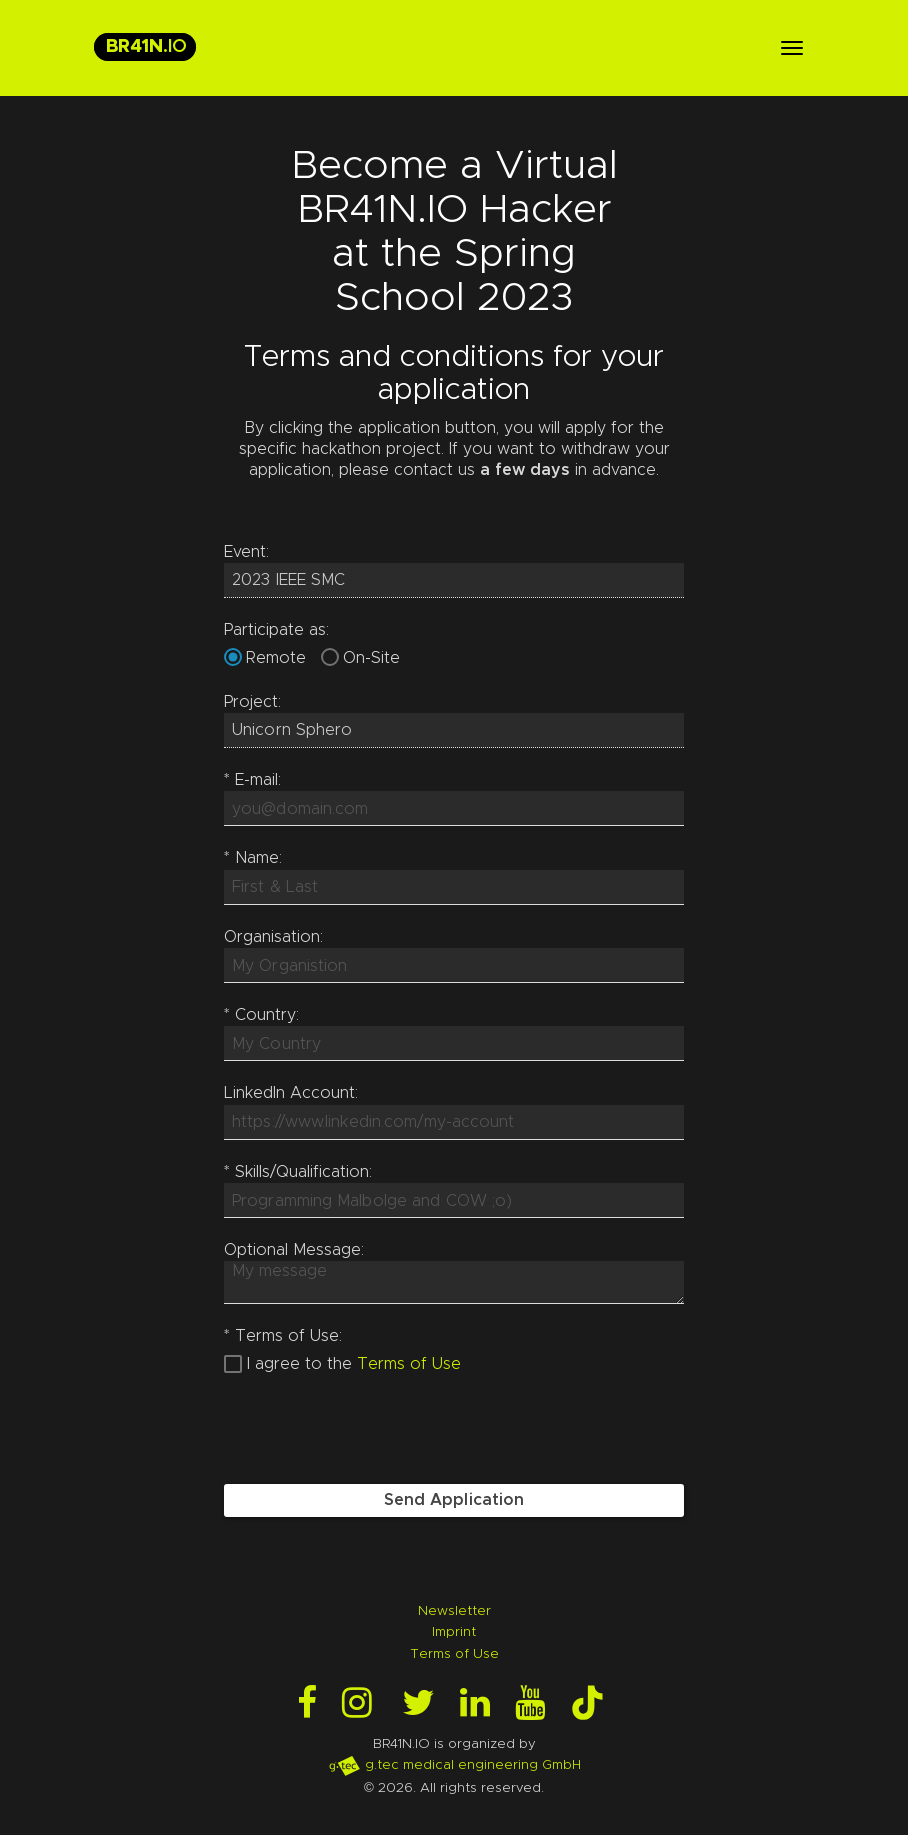 This screenshot has height=1835, width=908. Describe the element at coordinates (246, 552) in the screenshot. I see `Event:` at that location.